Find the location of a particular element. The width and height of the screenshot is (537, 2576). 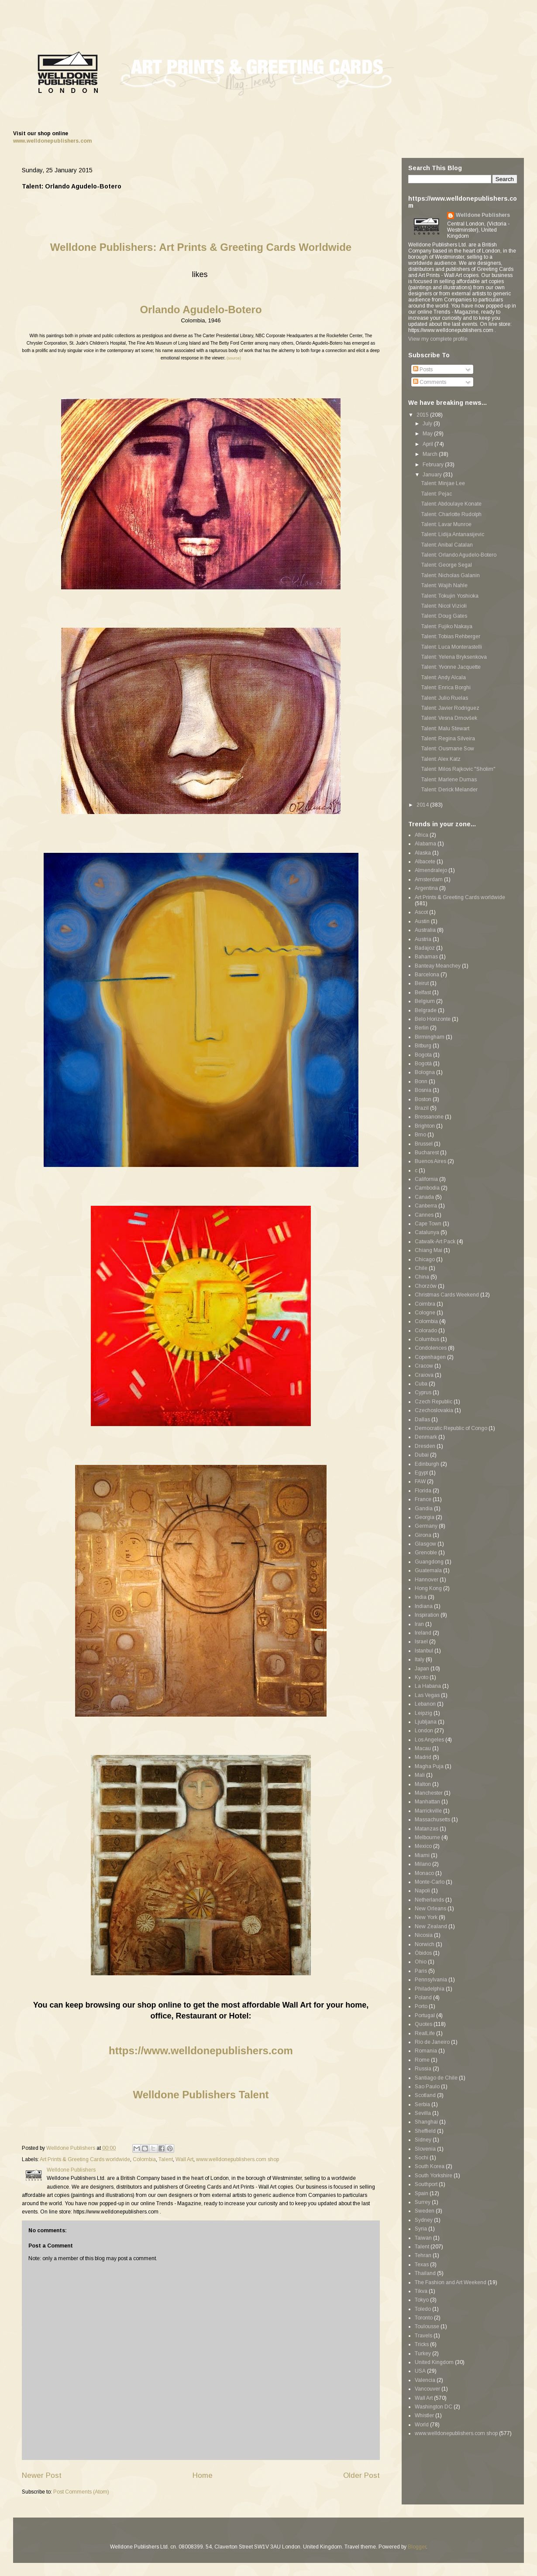

Porto is located at coordinates (421, 2006).